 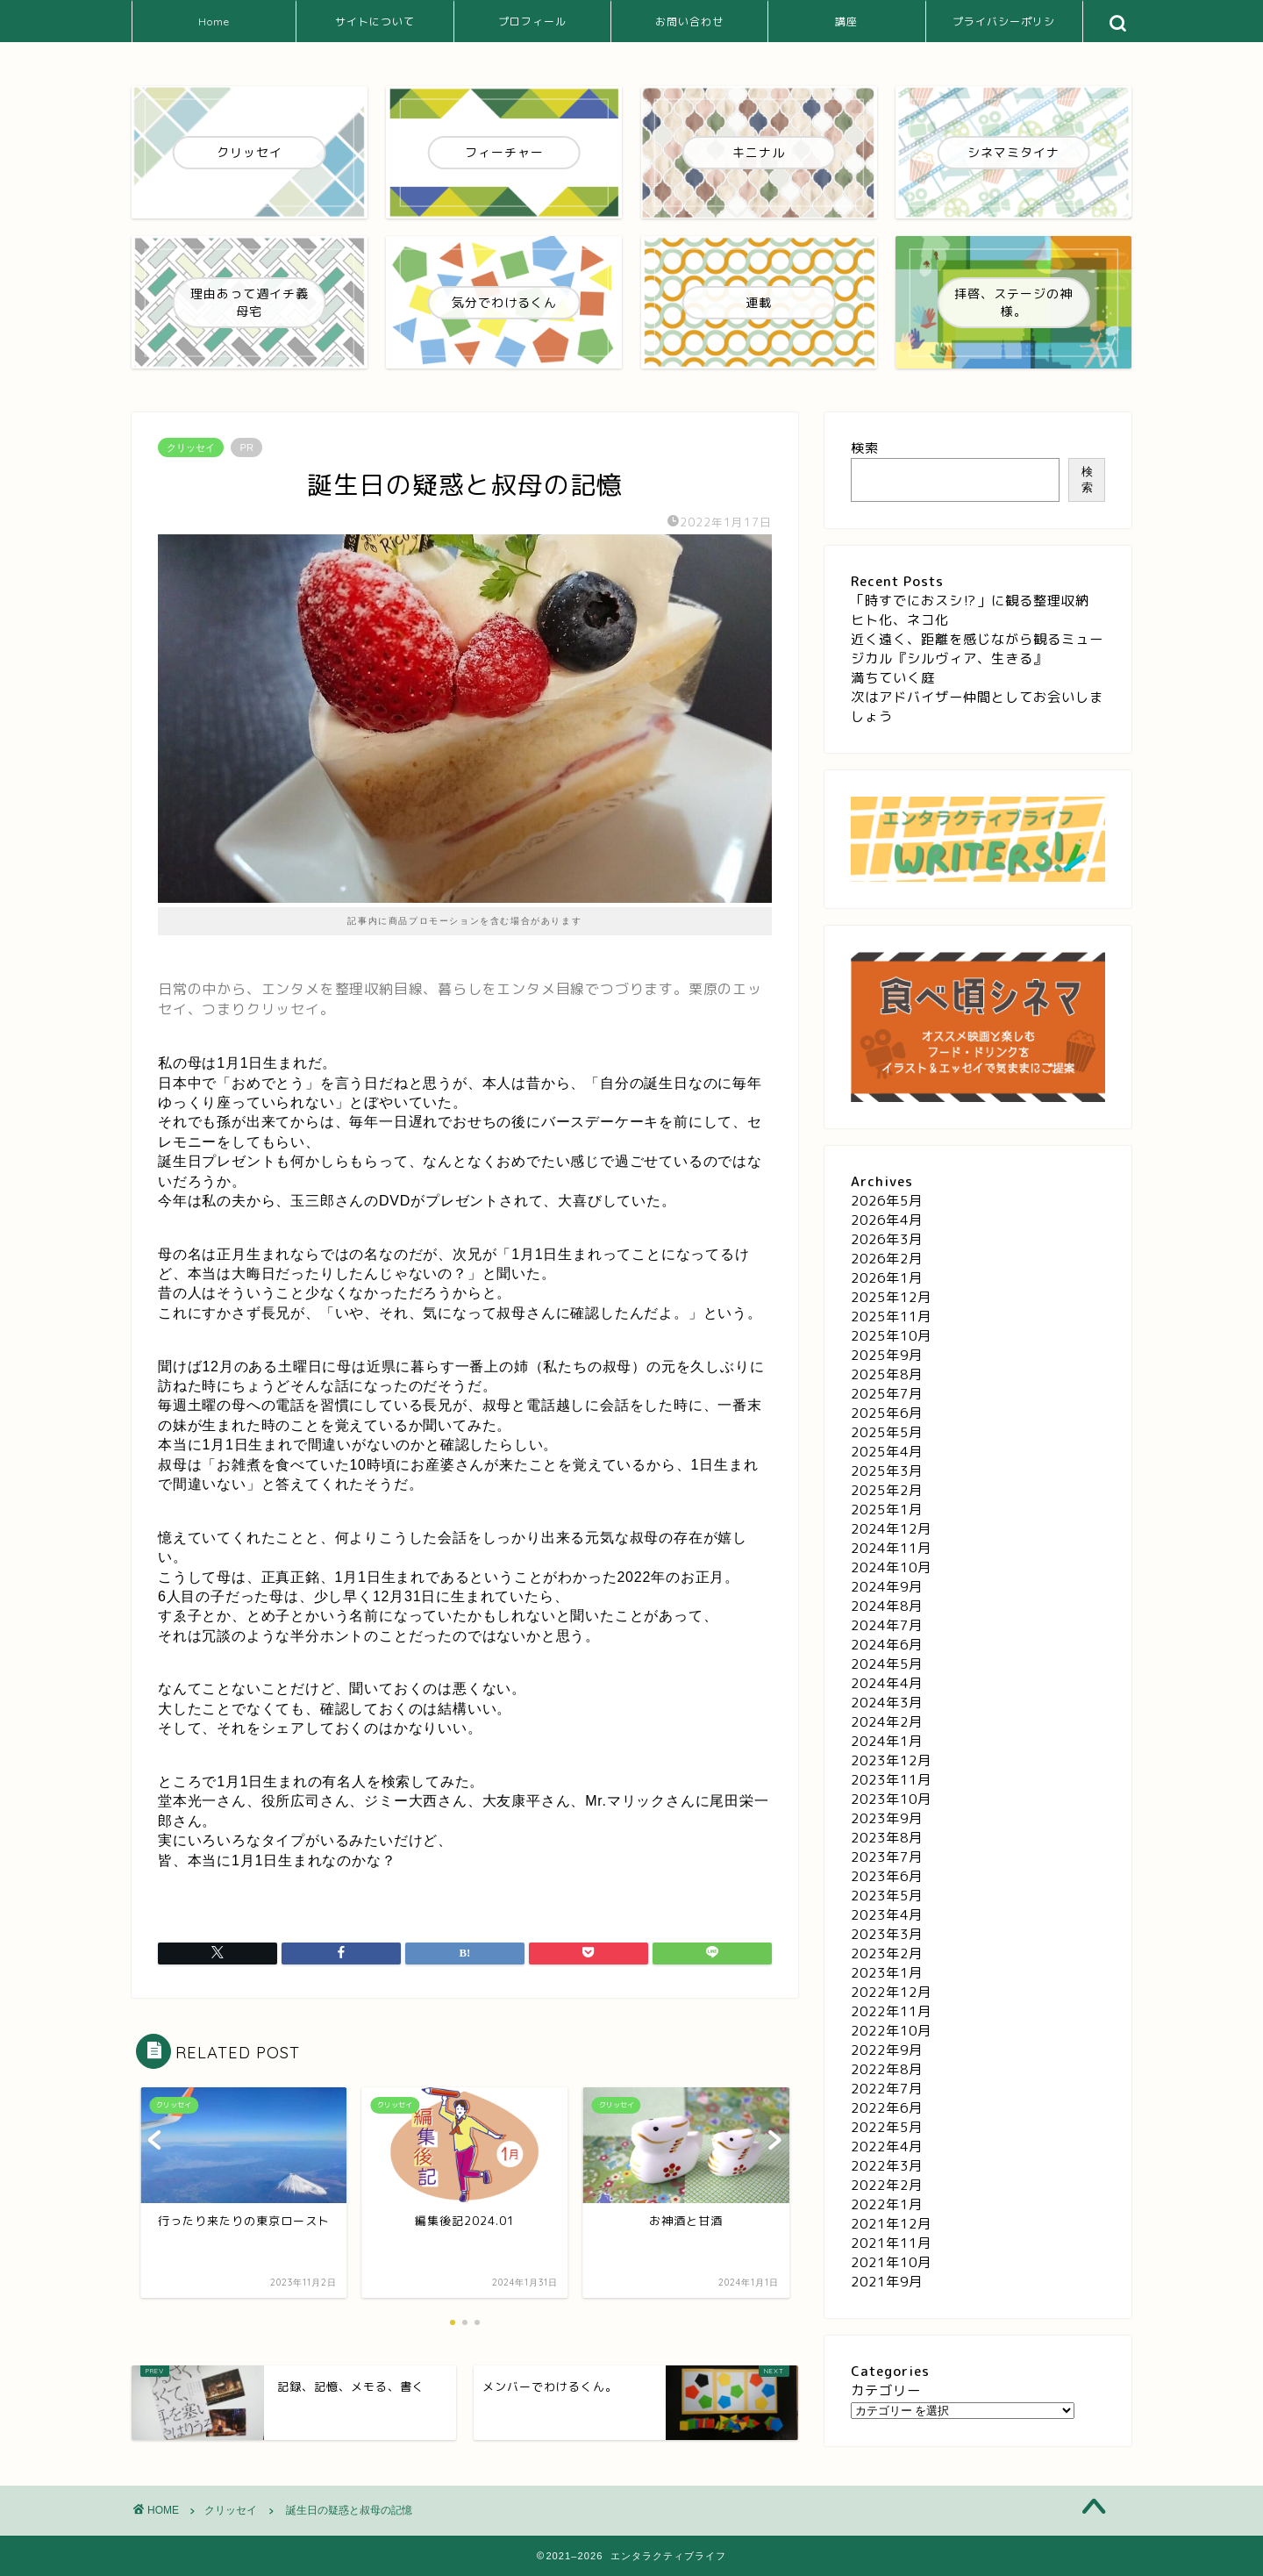 I want to click on プライバシーポリシー, so click(x=1004, y=28).